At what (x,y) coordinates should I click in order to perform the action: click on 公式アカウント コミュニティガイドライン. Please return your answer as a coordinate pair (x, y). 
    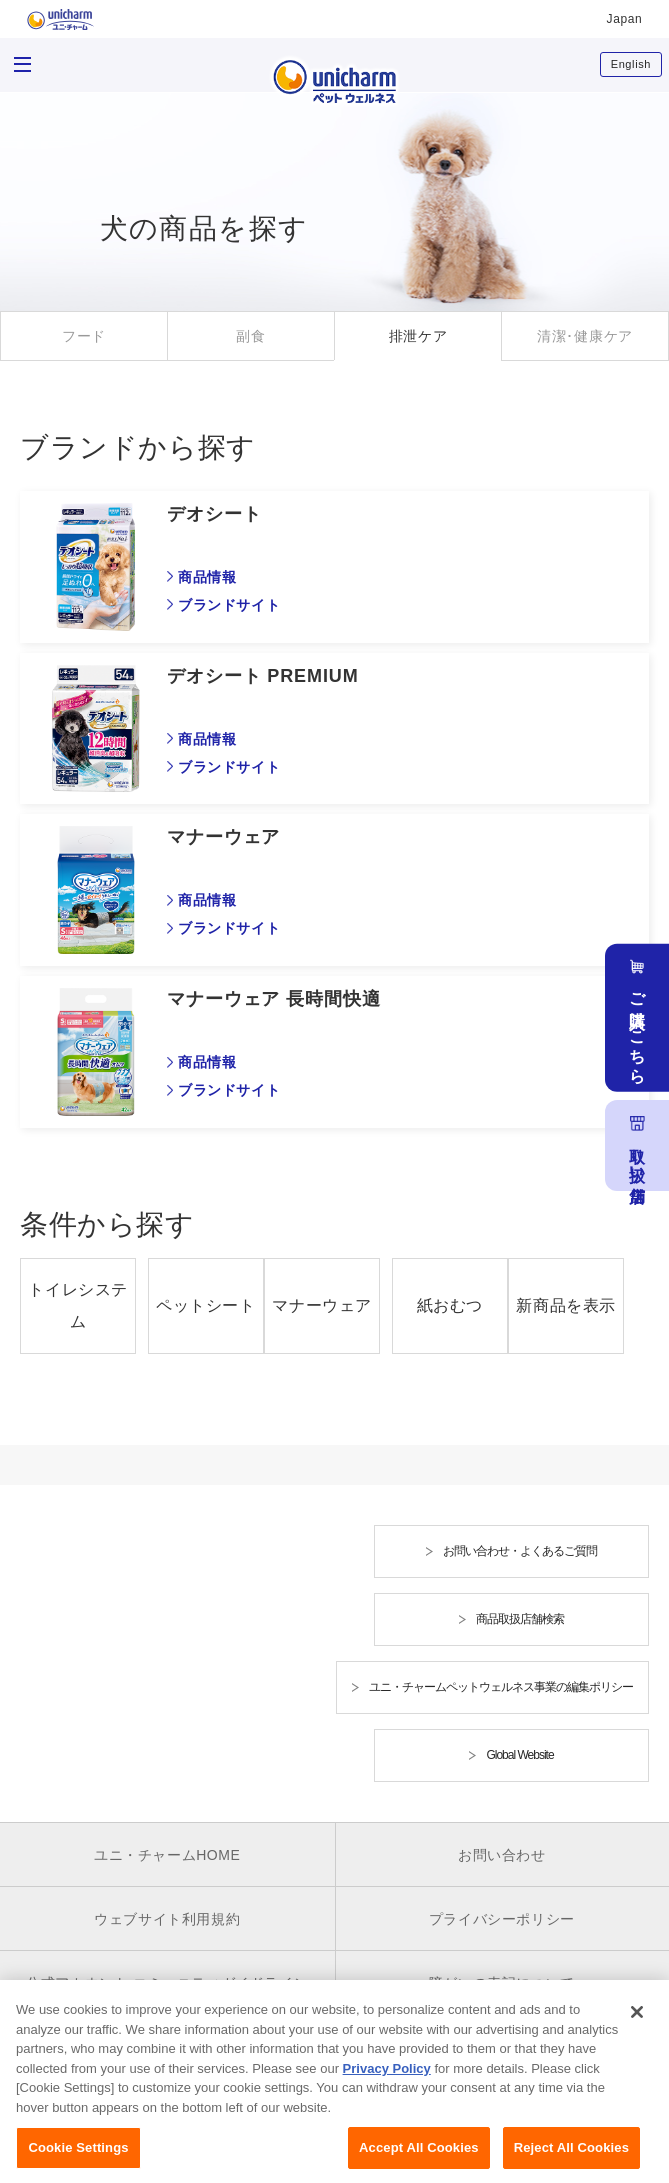
    Looking at the image, I should click on (167, 1983).